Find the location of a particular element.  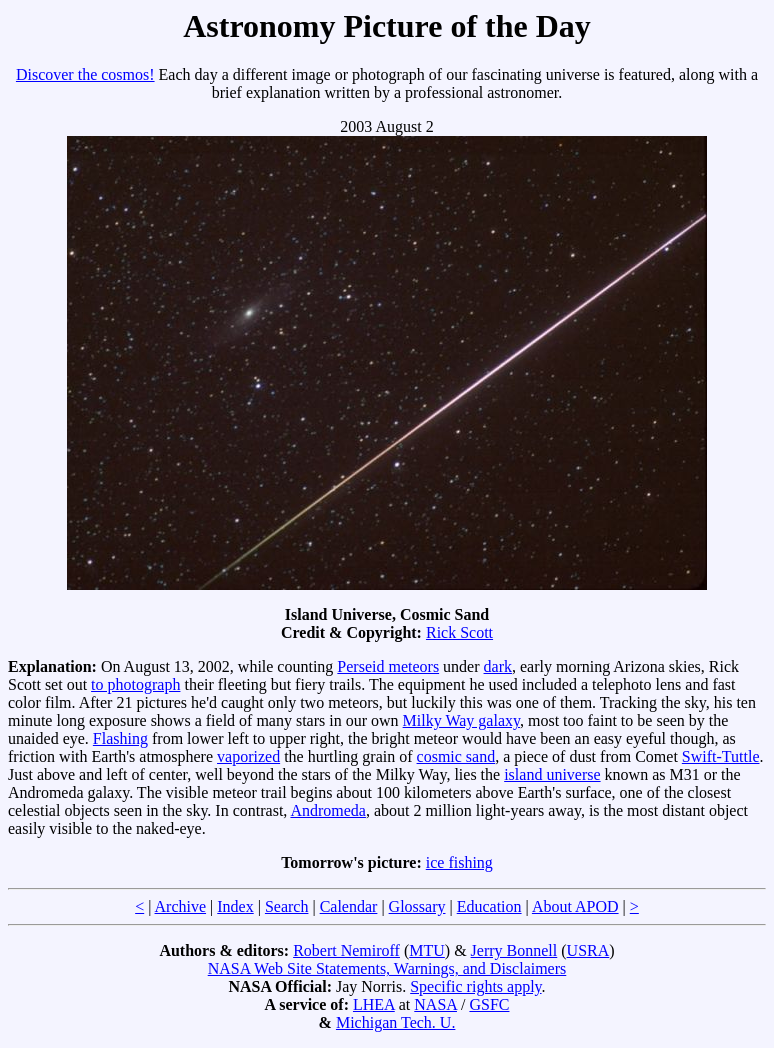

Rick Scott is located at coordinates (459, 632).